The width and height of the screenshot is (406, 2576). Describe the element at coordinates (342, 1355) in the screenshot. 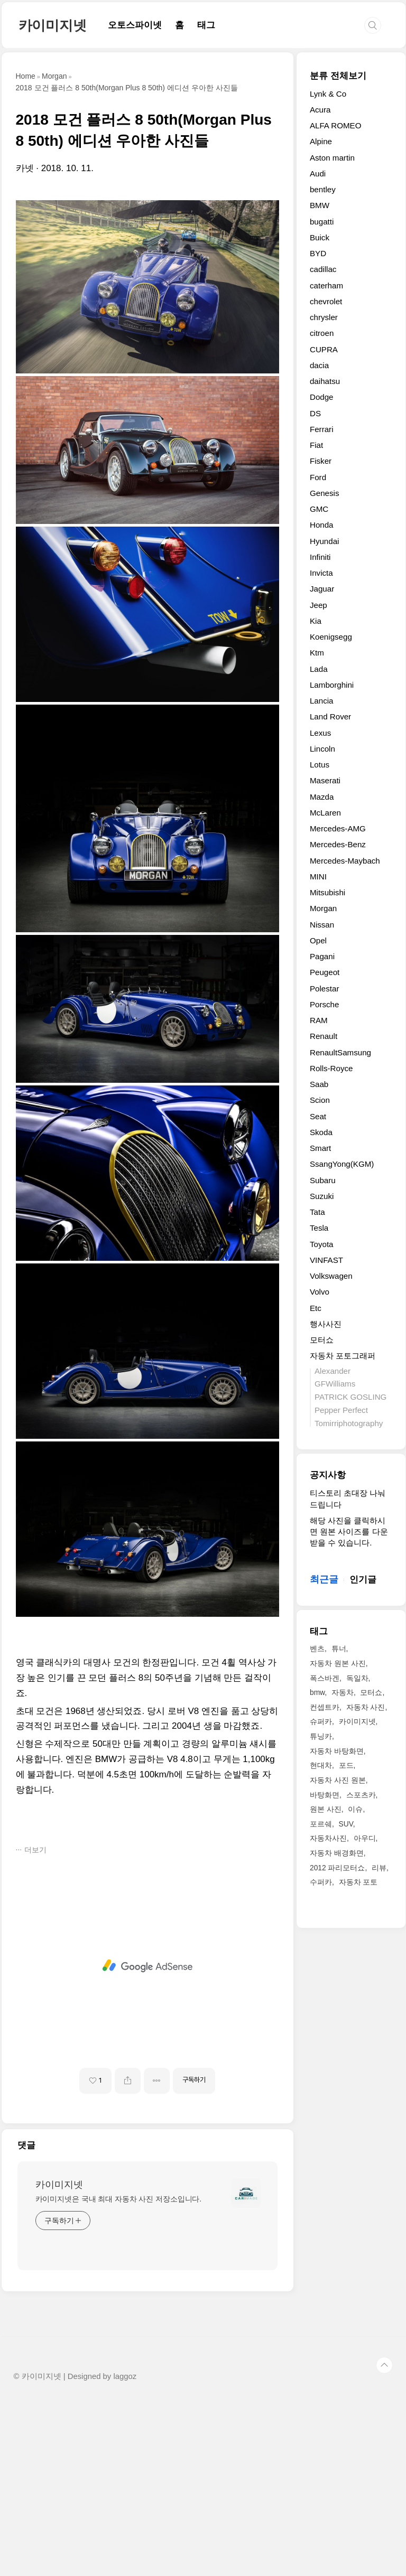

I see `자동차 포토그래퍼` at that location.